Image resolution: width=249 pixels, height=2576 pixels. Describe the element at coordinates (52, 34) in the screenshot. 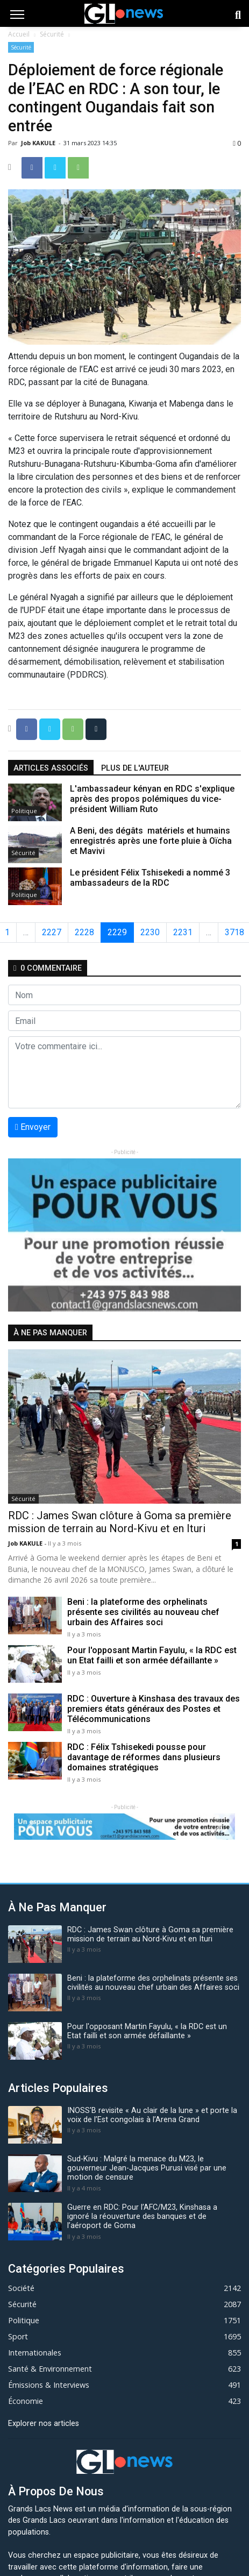

I see `Sécurité` at that location.